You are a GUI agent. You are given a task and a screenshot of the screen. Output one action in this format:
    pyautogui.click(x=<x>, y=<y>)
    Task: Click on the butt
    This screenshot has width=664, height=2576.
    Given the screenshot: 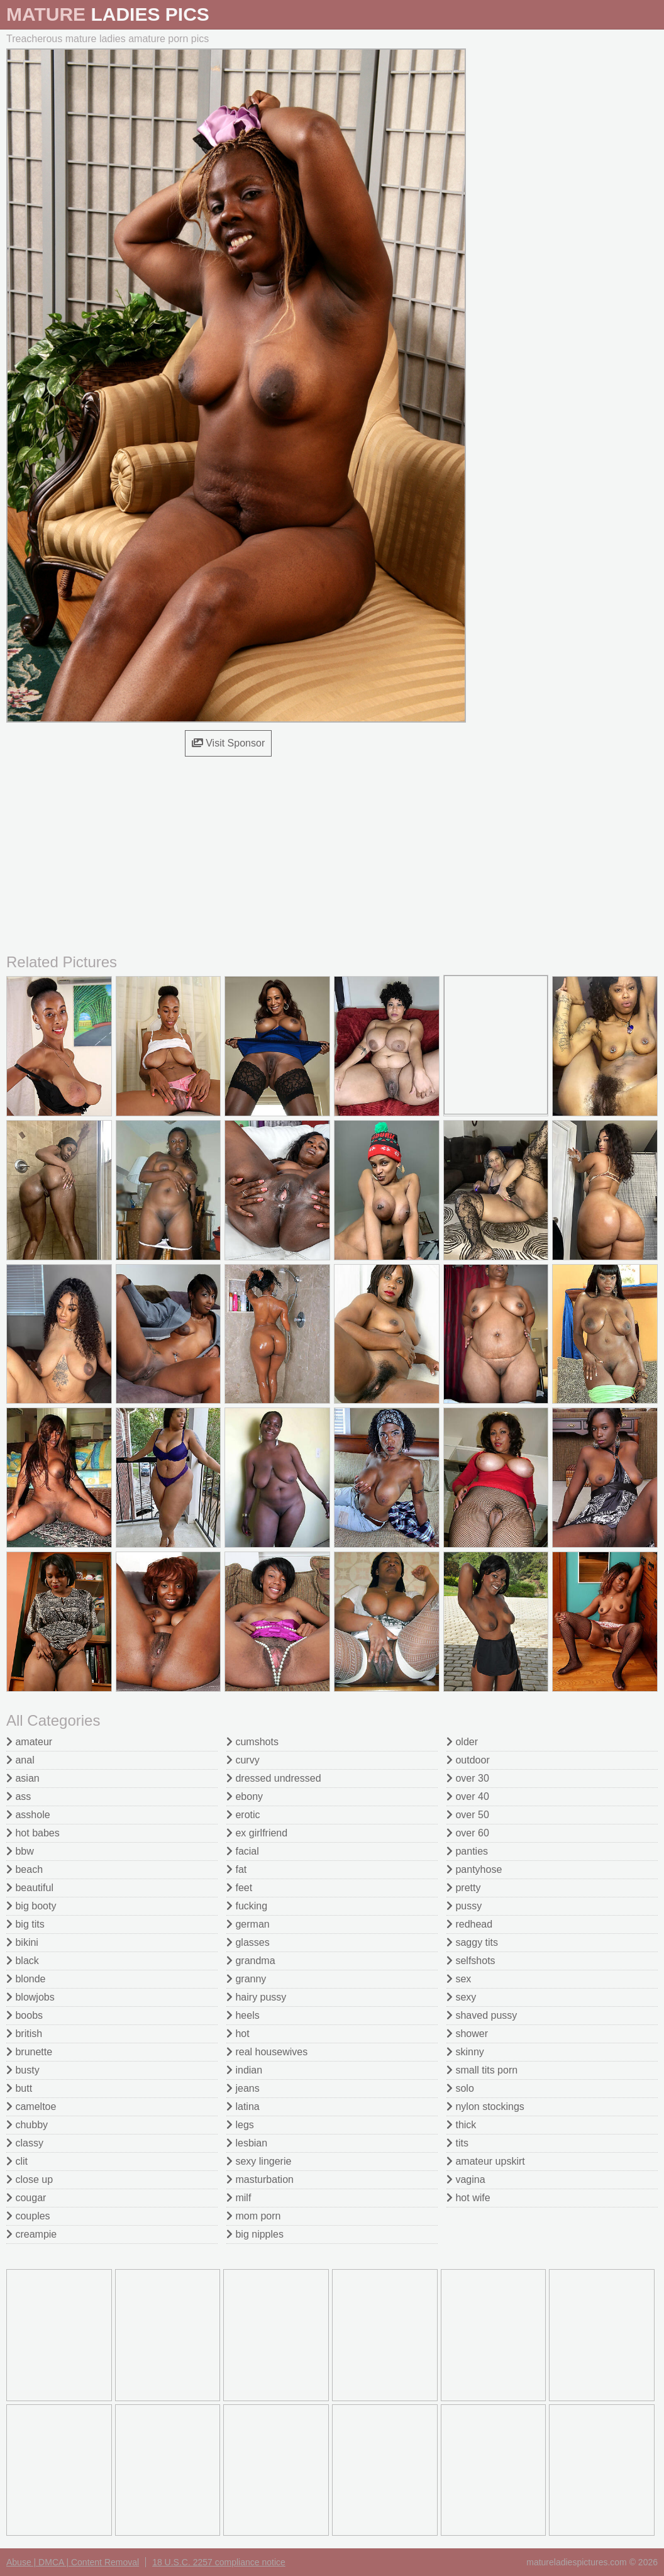 What is the action you would take?
    pyautogui.click(x=19, y=2088)
    